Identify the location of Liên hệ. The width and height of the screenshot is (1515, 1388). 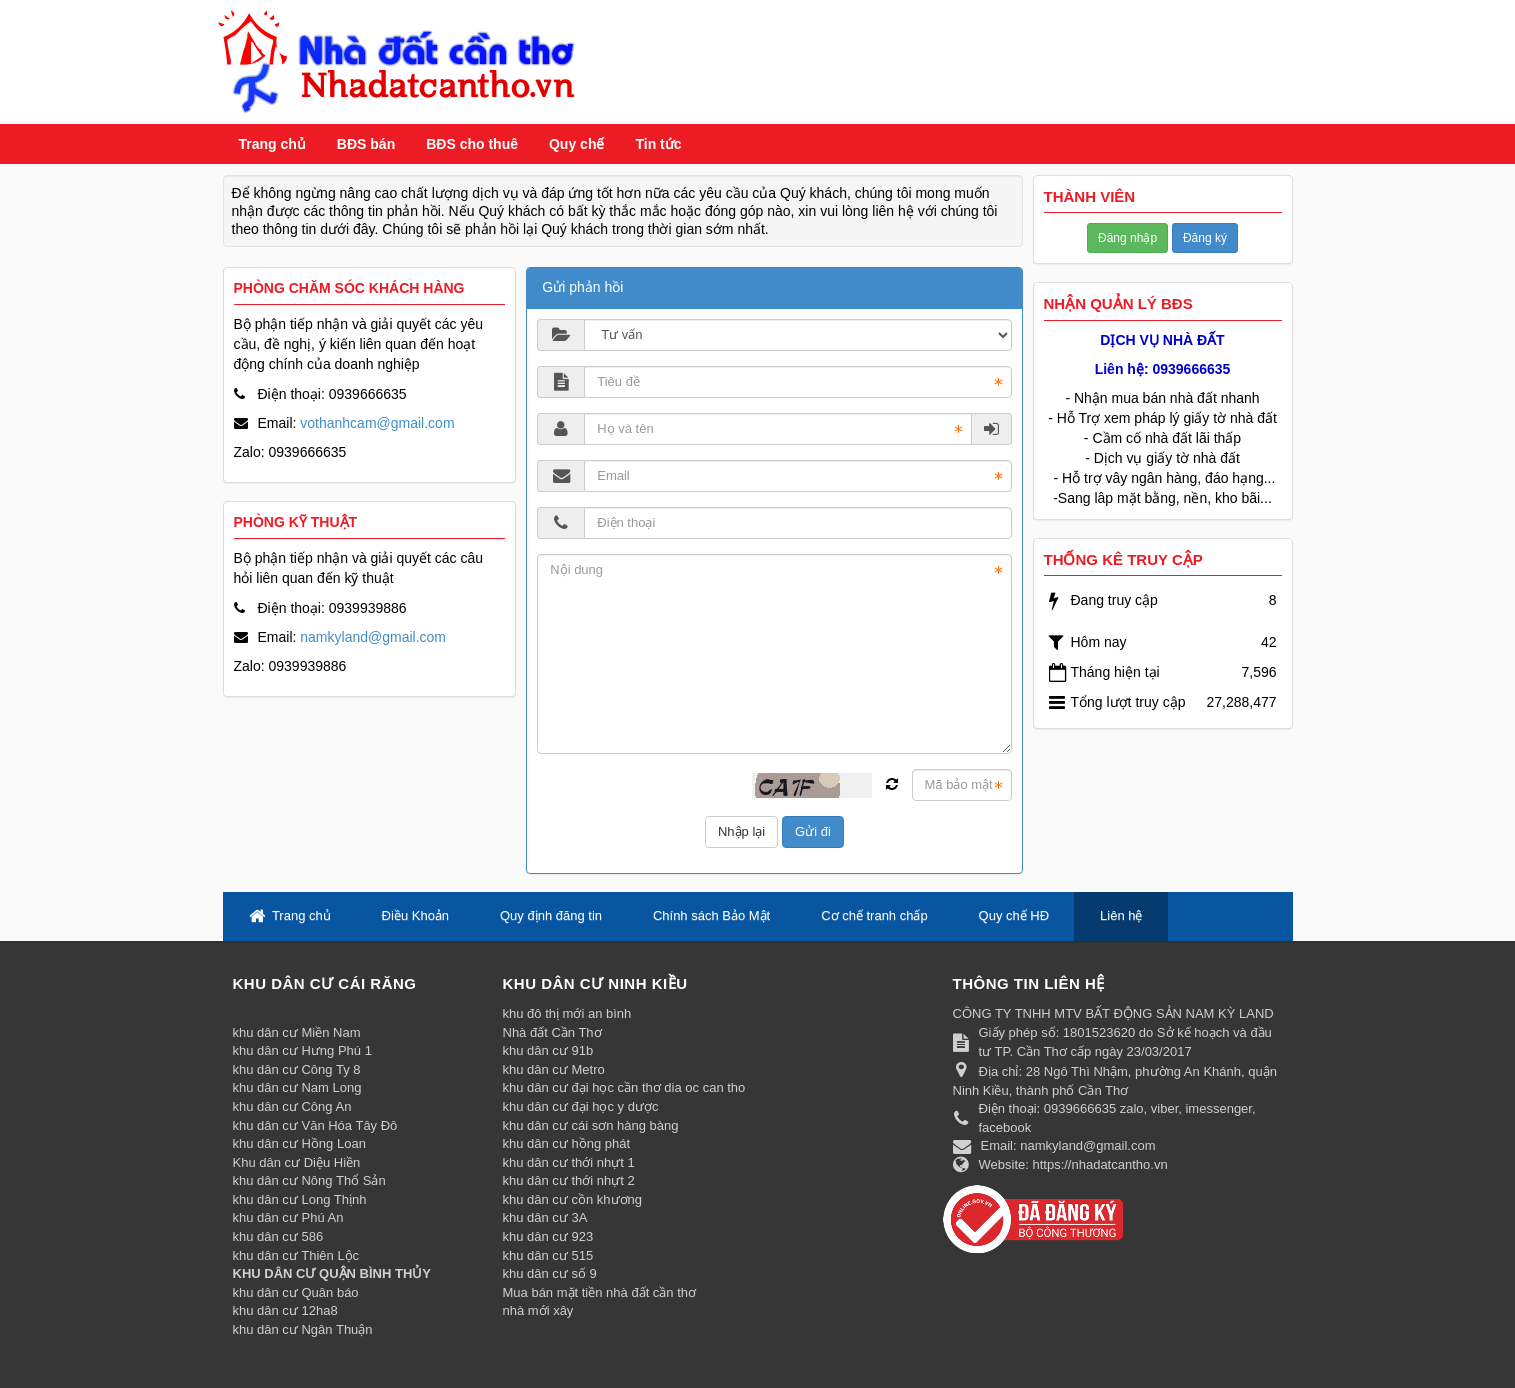
(1121, 915).